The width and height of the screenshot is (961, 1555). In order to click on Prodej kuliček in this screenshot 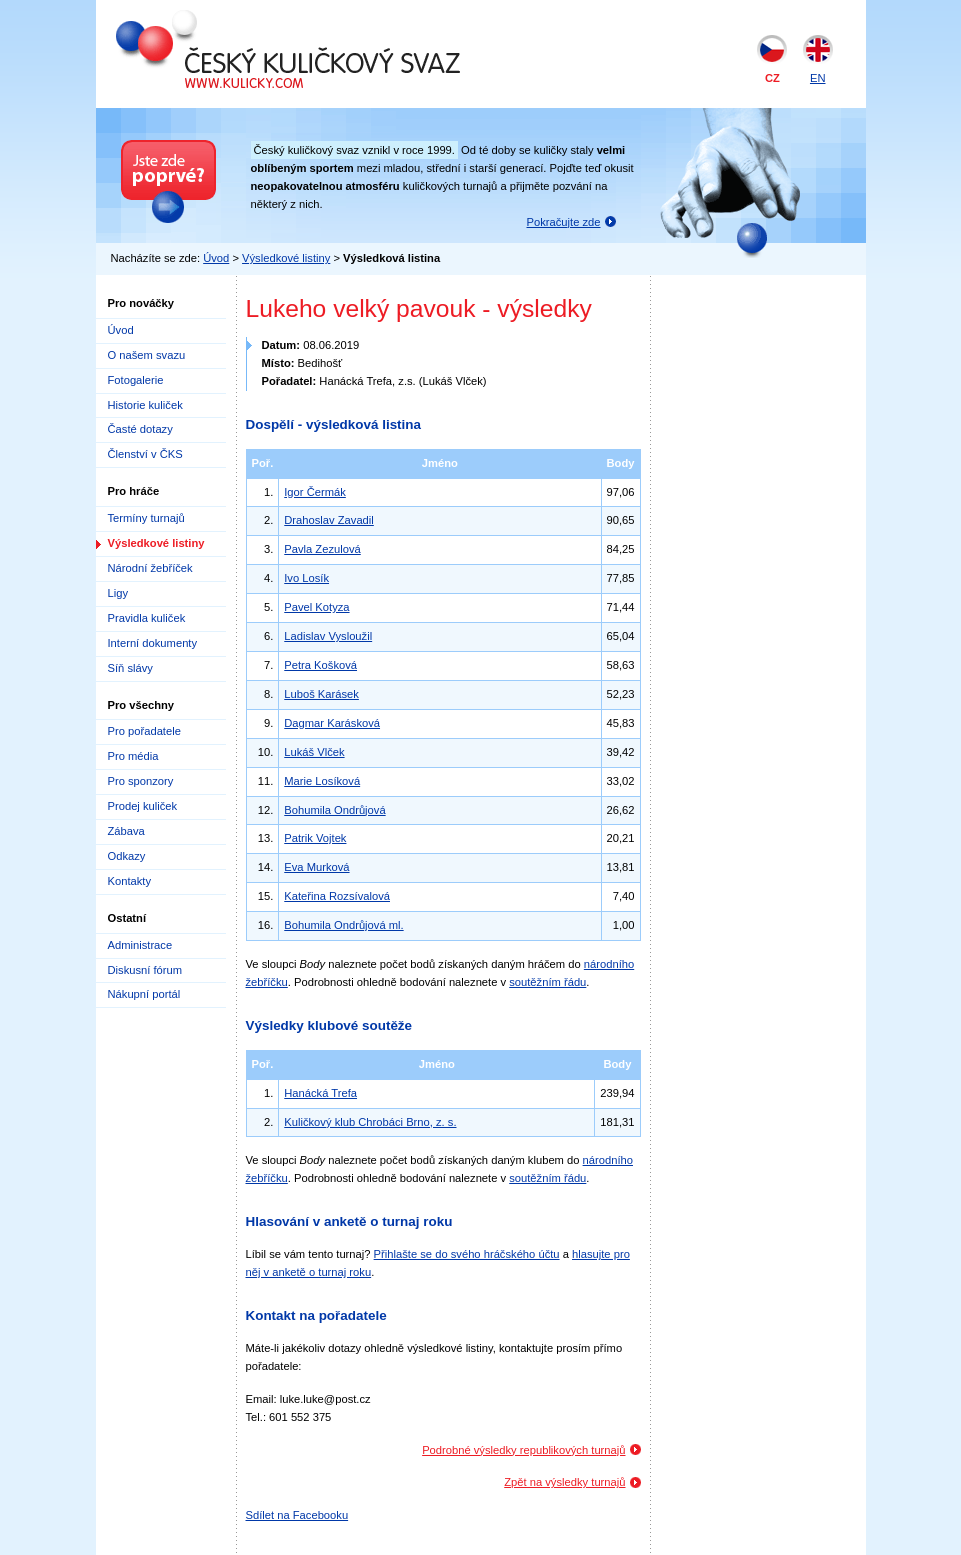, I will do `click(143, 806)`.